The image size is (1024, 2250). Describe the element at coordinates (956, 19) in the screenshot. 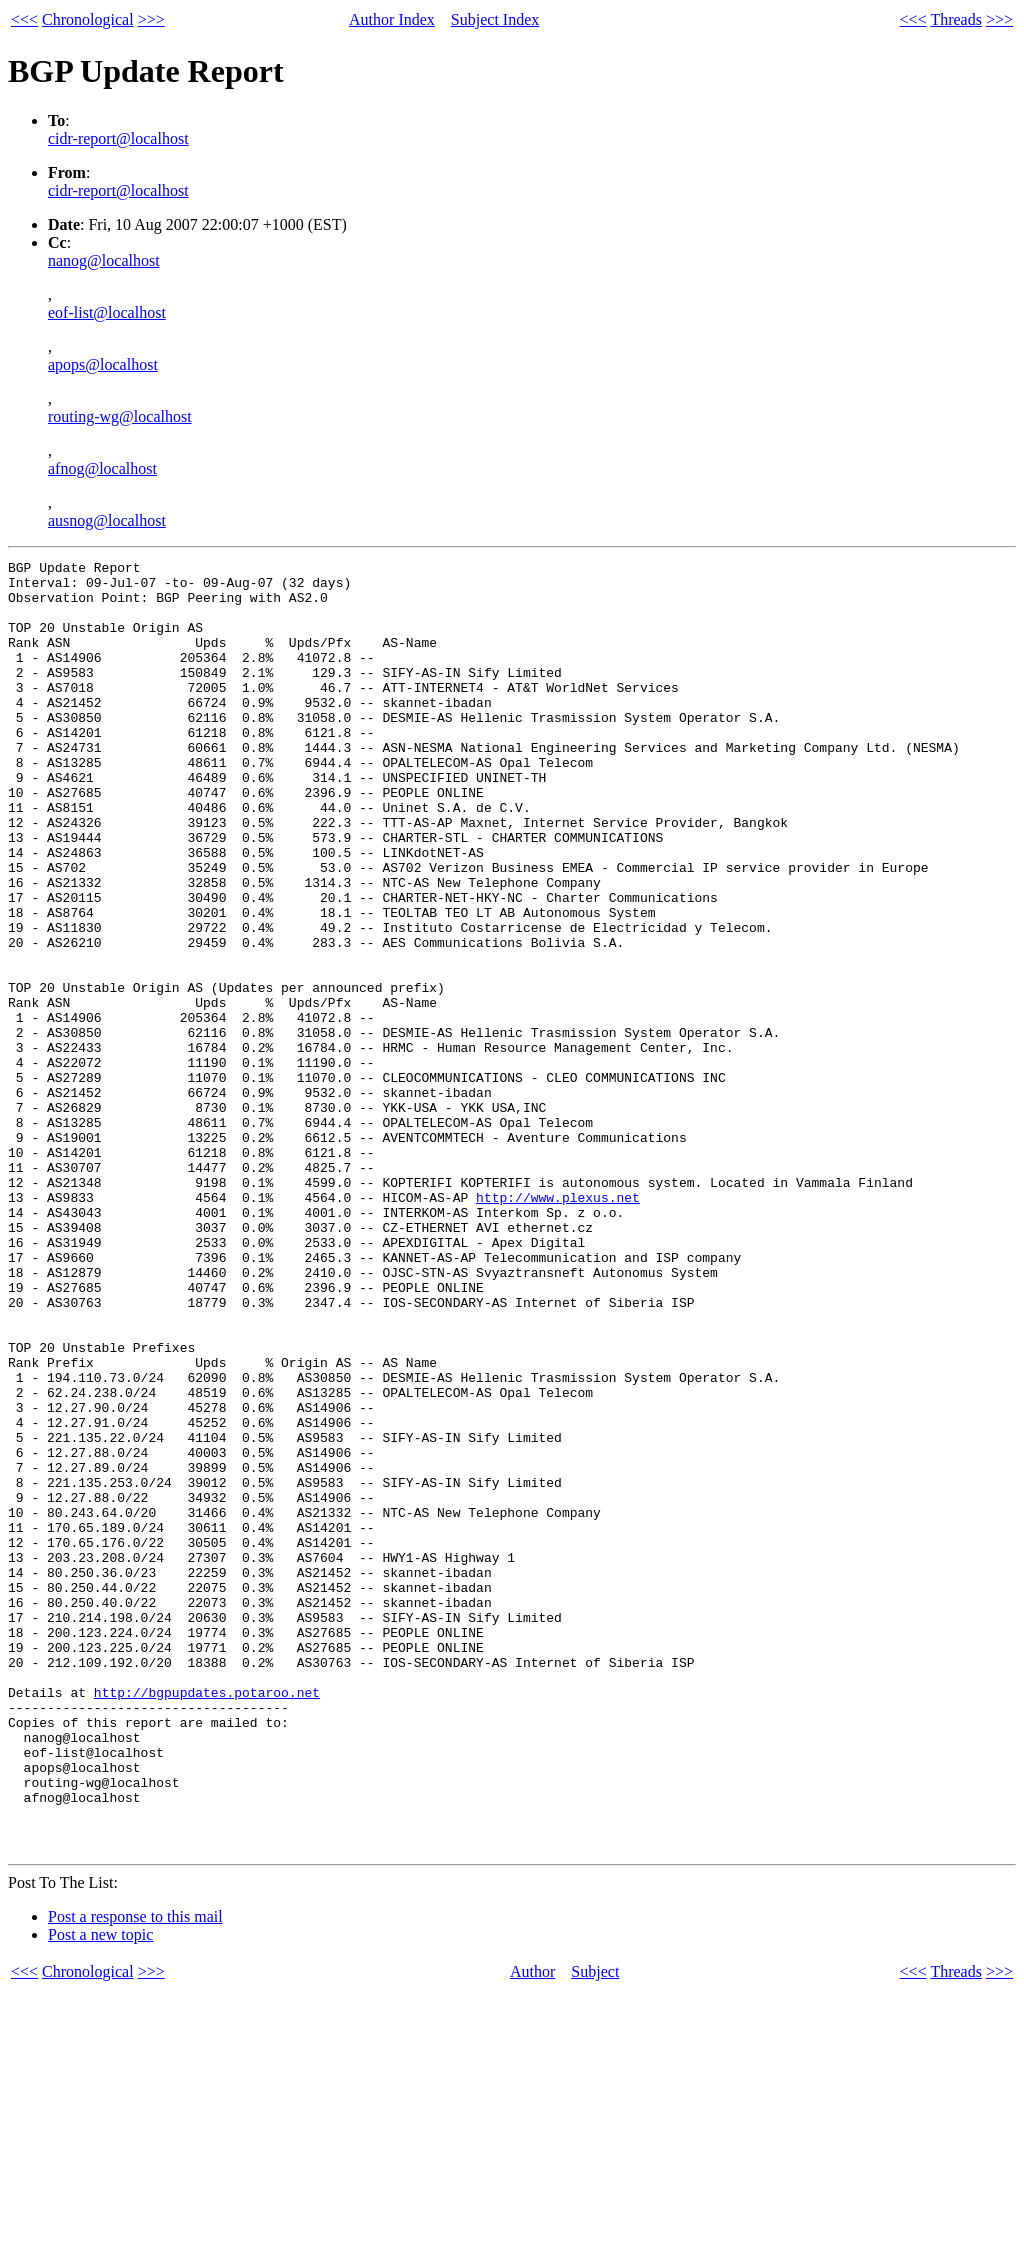

I see `Threads` at that location.